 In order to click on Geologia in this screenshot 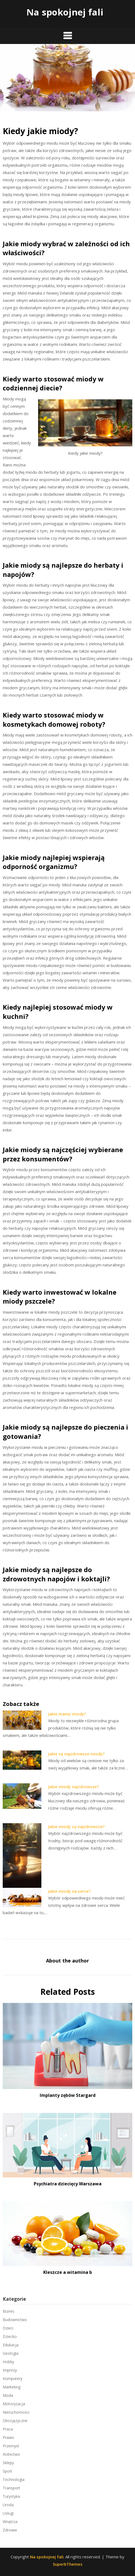, I will do `click(11, 2353)`.